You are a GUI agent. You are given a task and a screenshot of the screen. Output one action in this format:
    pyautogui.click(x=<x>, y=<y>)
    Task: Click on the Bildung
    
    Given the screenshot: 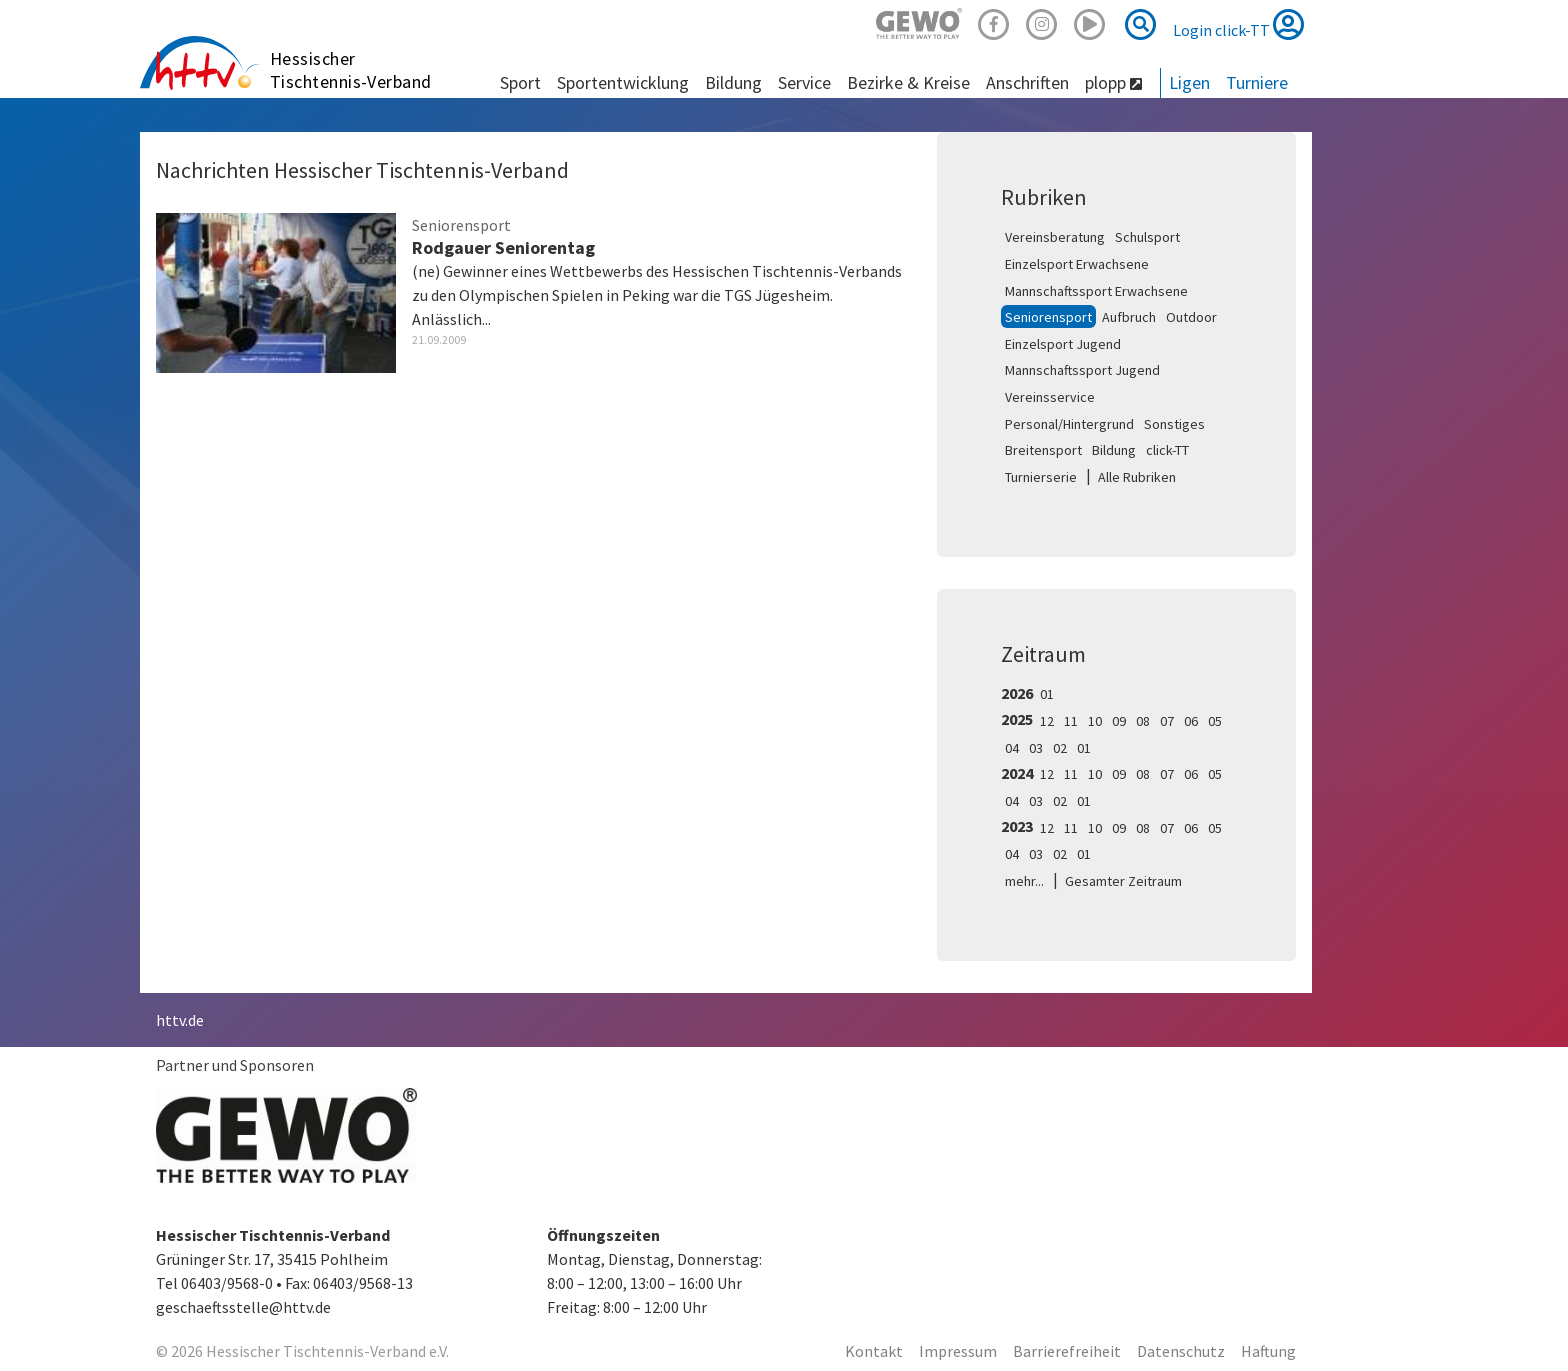 What is the action you would take?
    pyautogui.click(x=1114, y=450)
    